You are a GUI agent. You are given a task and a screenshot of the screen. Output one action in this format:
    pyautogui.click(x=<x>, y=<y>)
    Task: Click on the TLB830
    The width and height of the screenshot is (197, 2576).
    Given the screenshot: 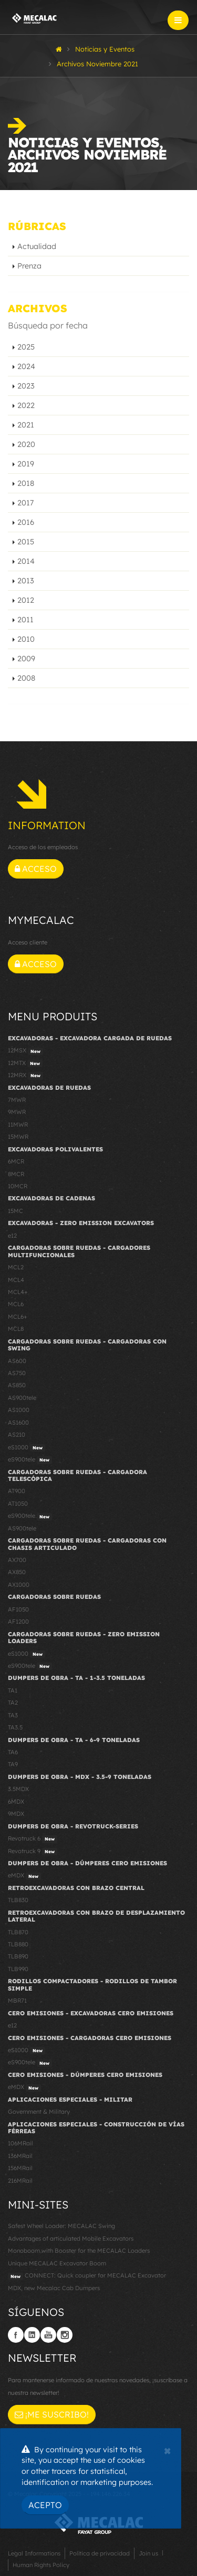 What is the action you would take?
    pyautogui.click(x=18, y=1900)
    